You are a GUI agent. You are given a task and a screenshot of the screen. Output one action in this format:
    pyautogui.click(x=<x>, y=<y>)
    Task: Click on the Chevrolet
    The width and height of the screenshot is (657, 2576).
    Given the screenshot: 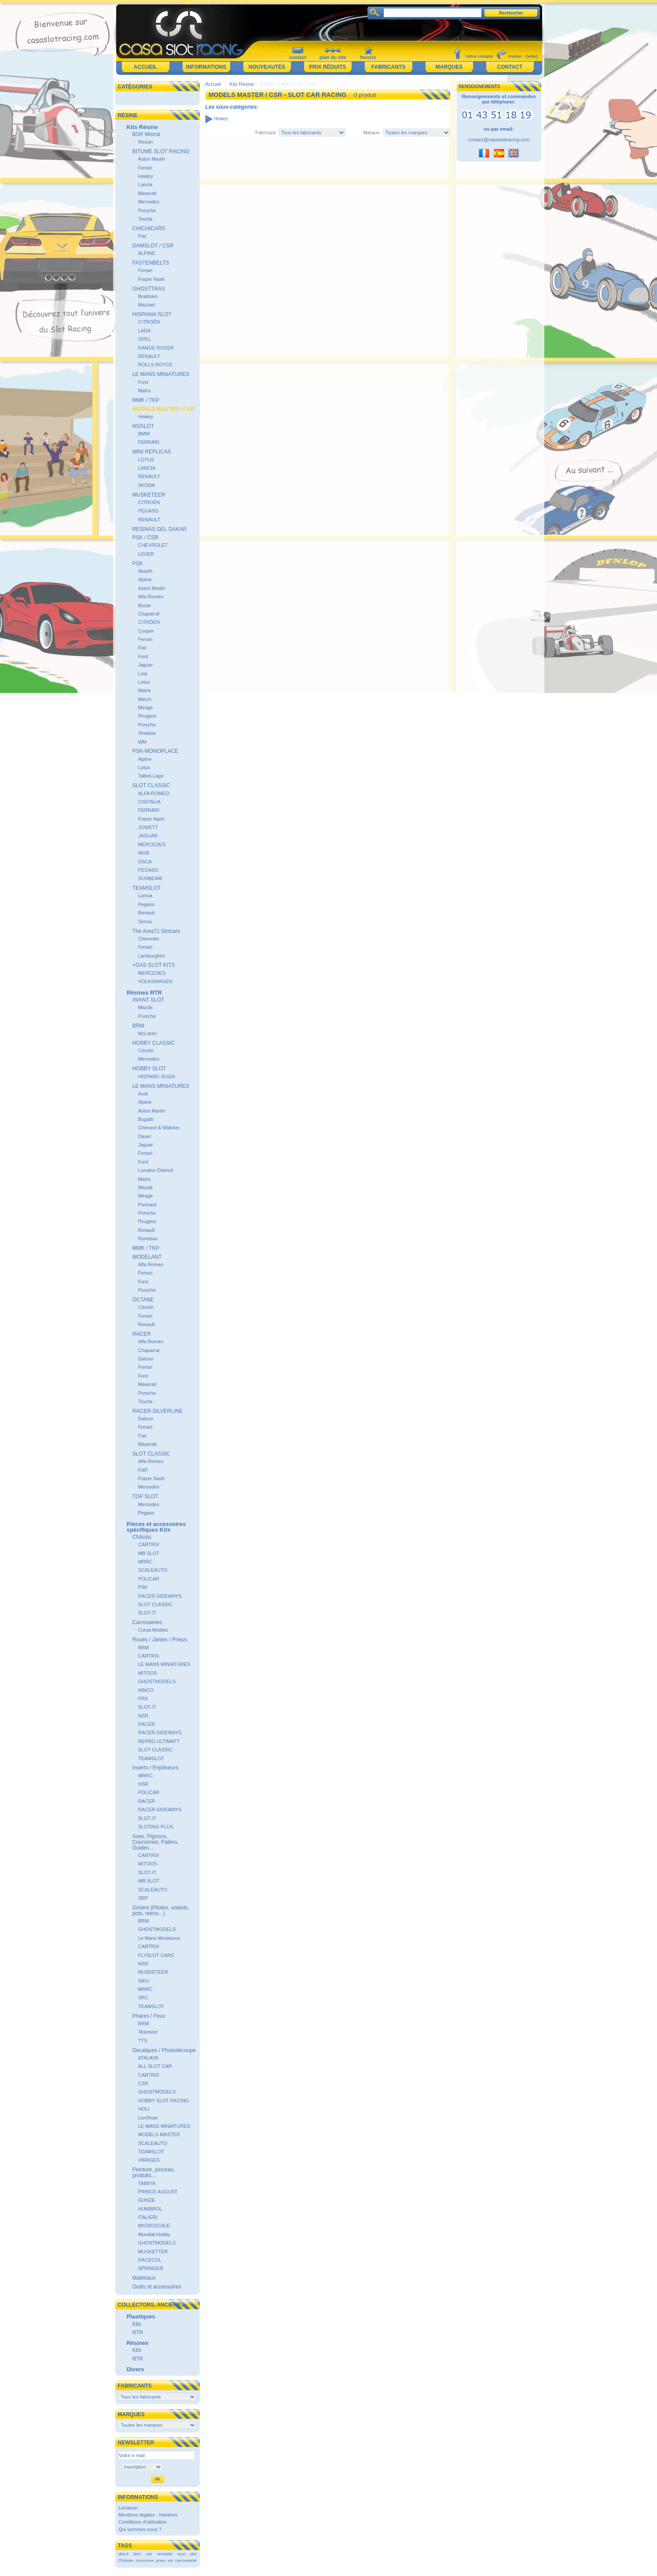 What is the action you would take?
    pyautogui.click(x=148, y=938)
    